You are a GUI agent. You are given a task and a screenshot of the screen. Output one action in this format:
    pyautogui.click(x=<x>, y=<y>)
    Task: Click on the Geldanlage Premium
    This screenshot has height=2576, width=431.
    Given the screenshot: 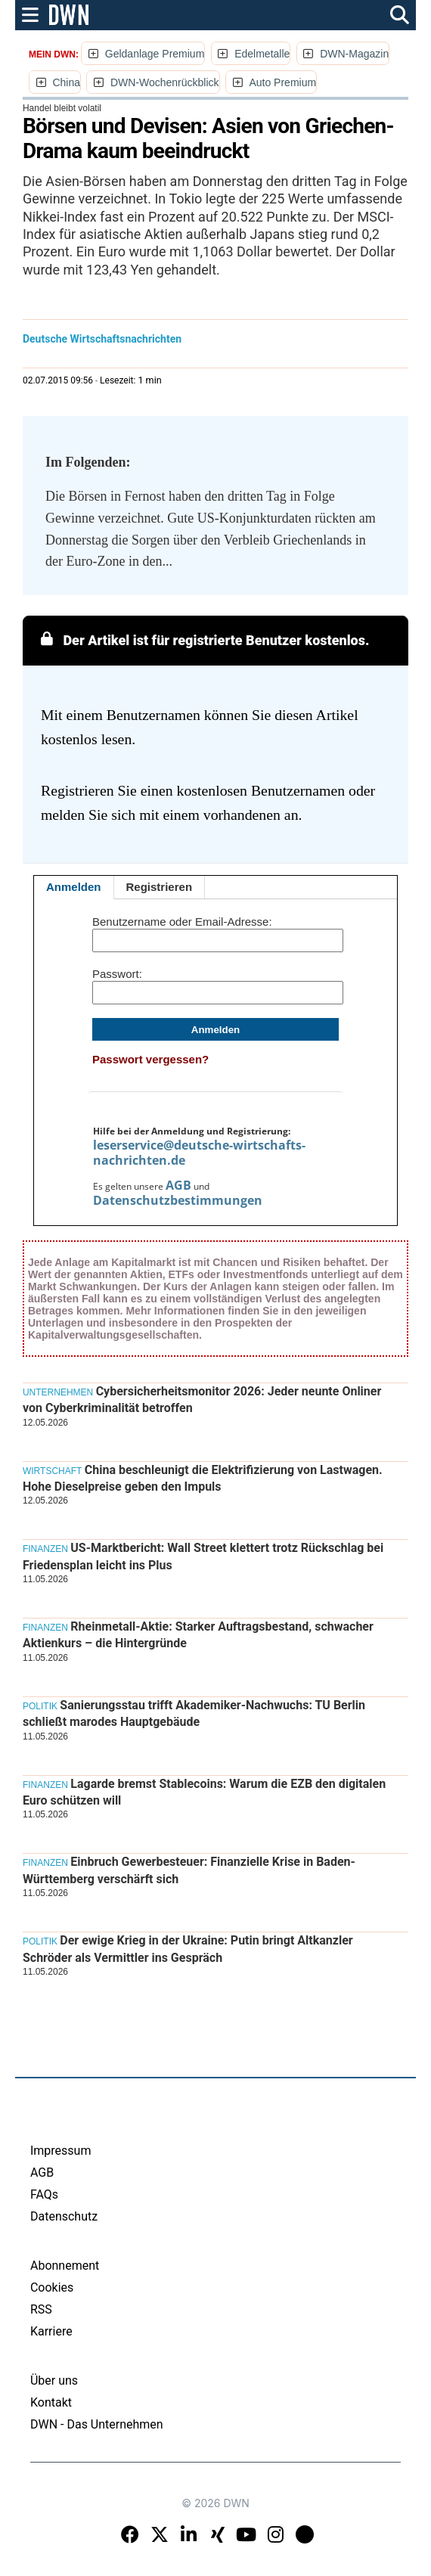 What is the action you would take?
    pyautogui.click(x=155, y=54)
    